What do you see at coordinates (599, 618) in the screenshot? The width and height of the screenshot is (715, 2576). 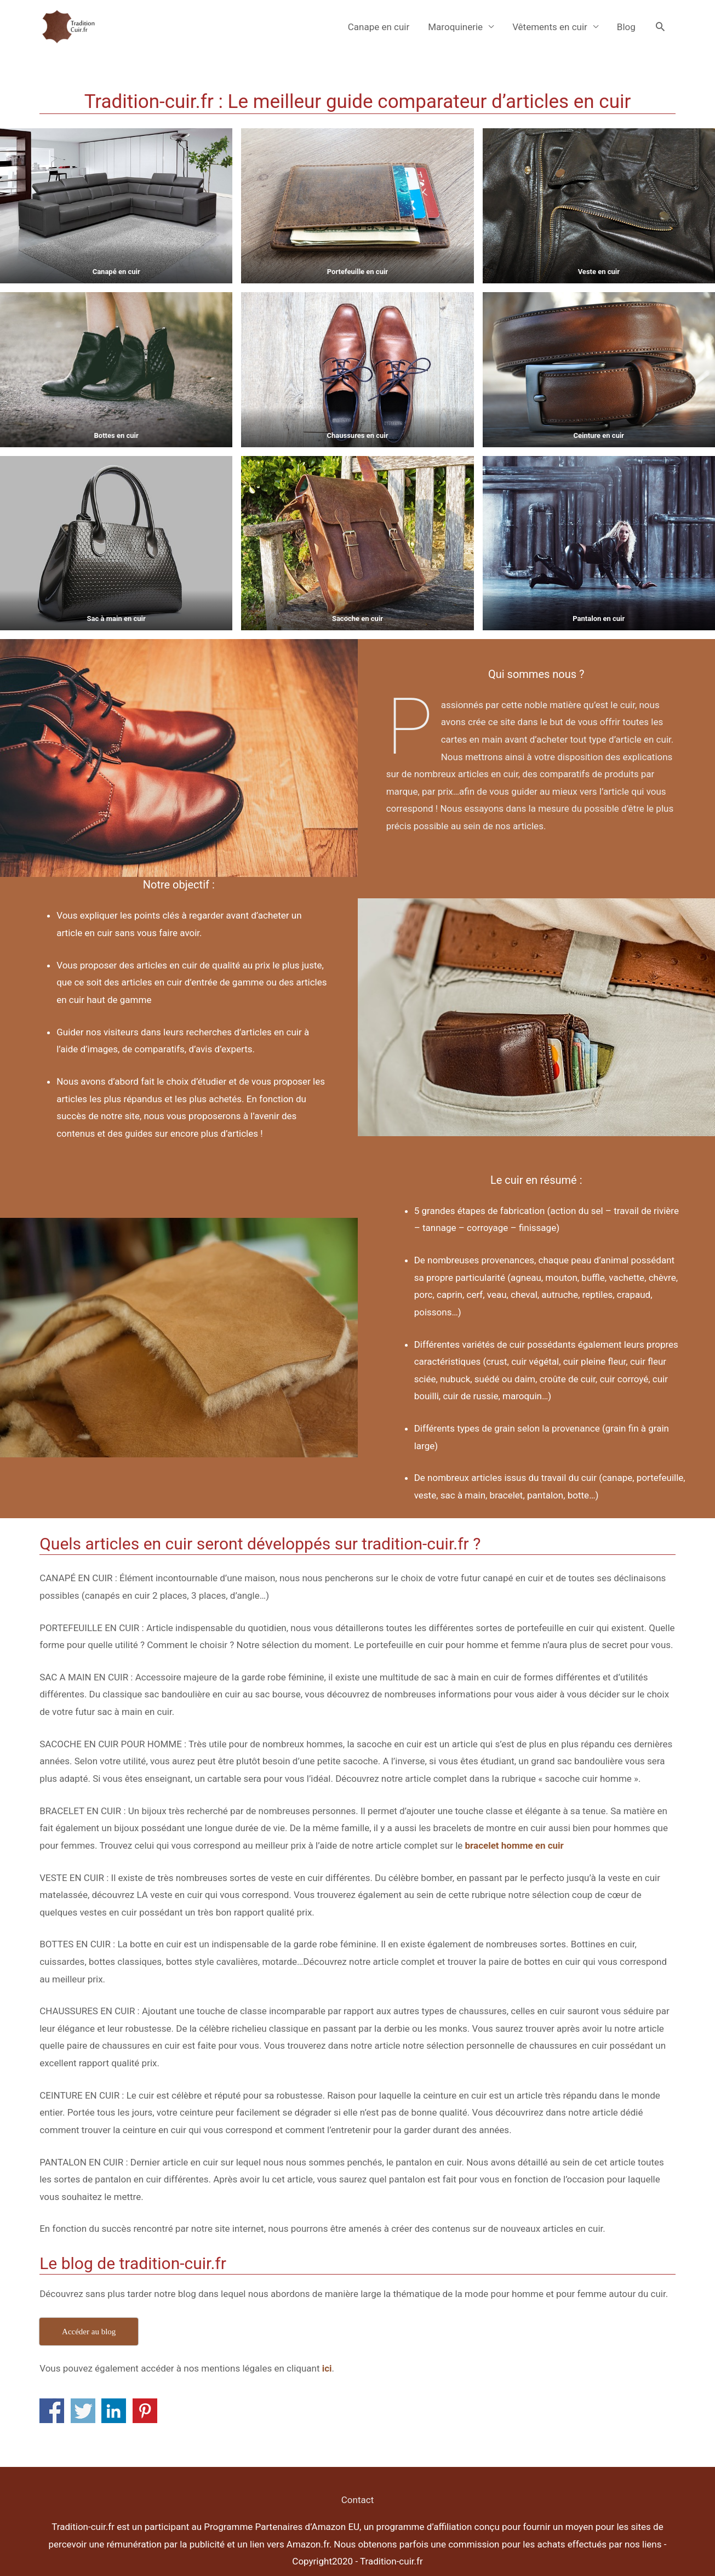 I see `Pantalon en cuir` at bounding box center [599, 618].